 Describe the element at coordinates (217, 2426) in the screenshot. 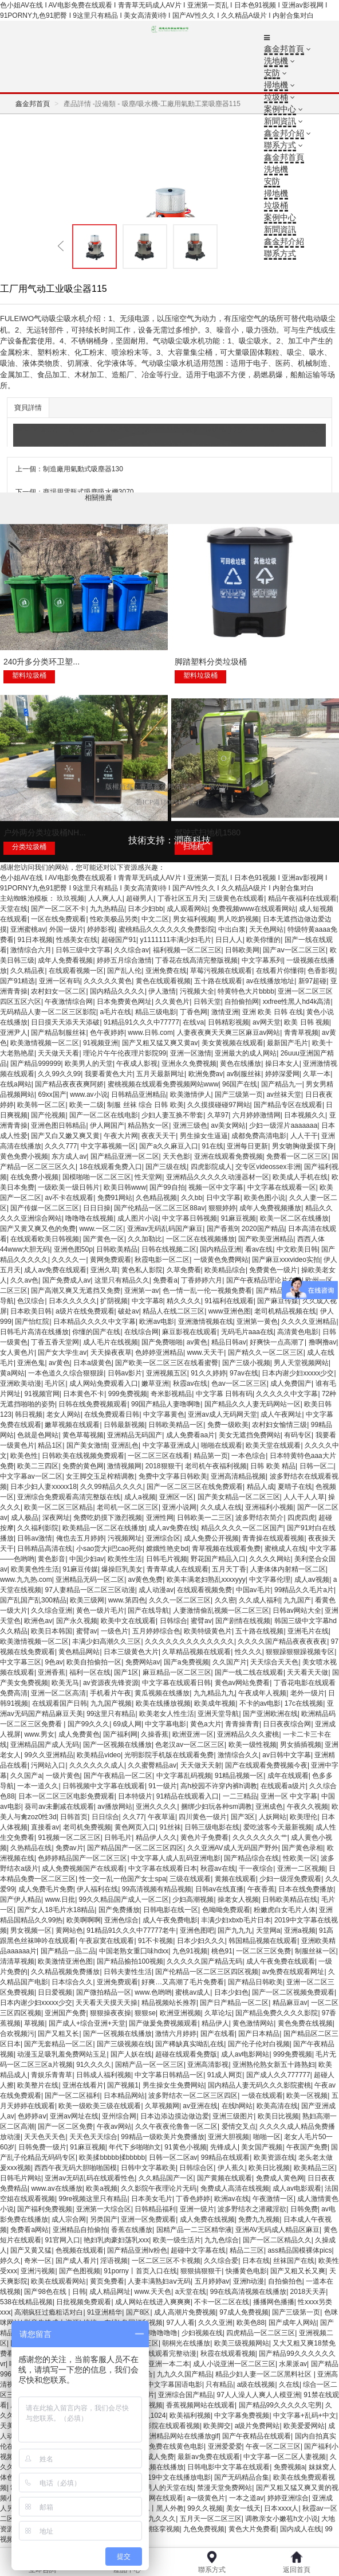

I see `欧美脚交` at that location.